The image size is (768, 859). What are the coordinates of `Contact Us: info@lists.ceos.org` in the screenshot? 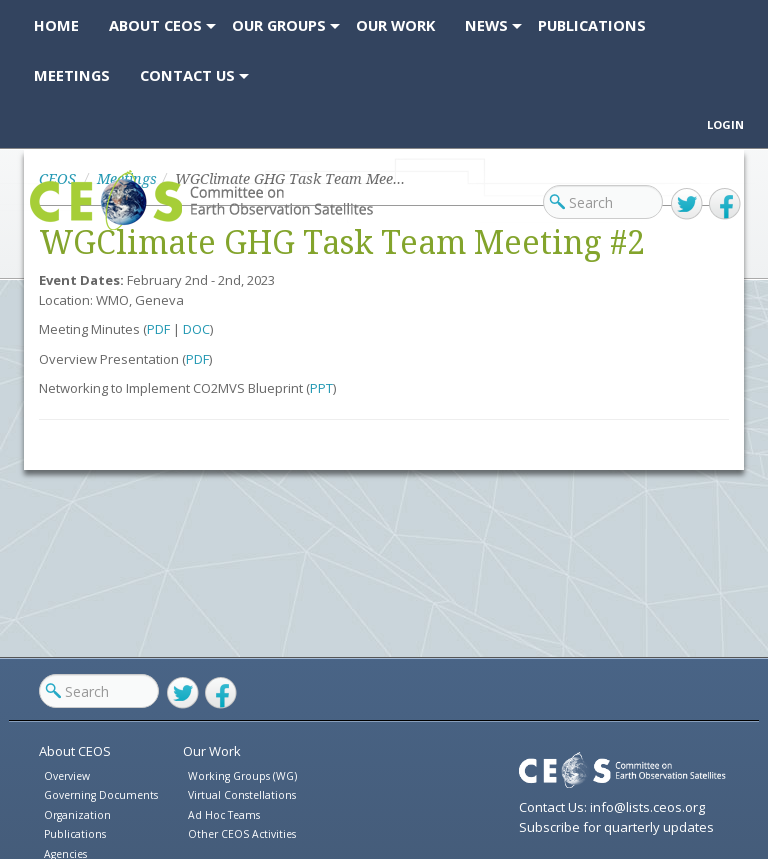 It's located at (612, 807).